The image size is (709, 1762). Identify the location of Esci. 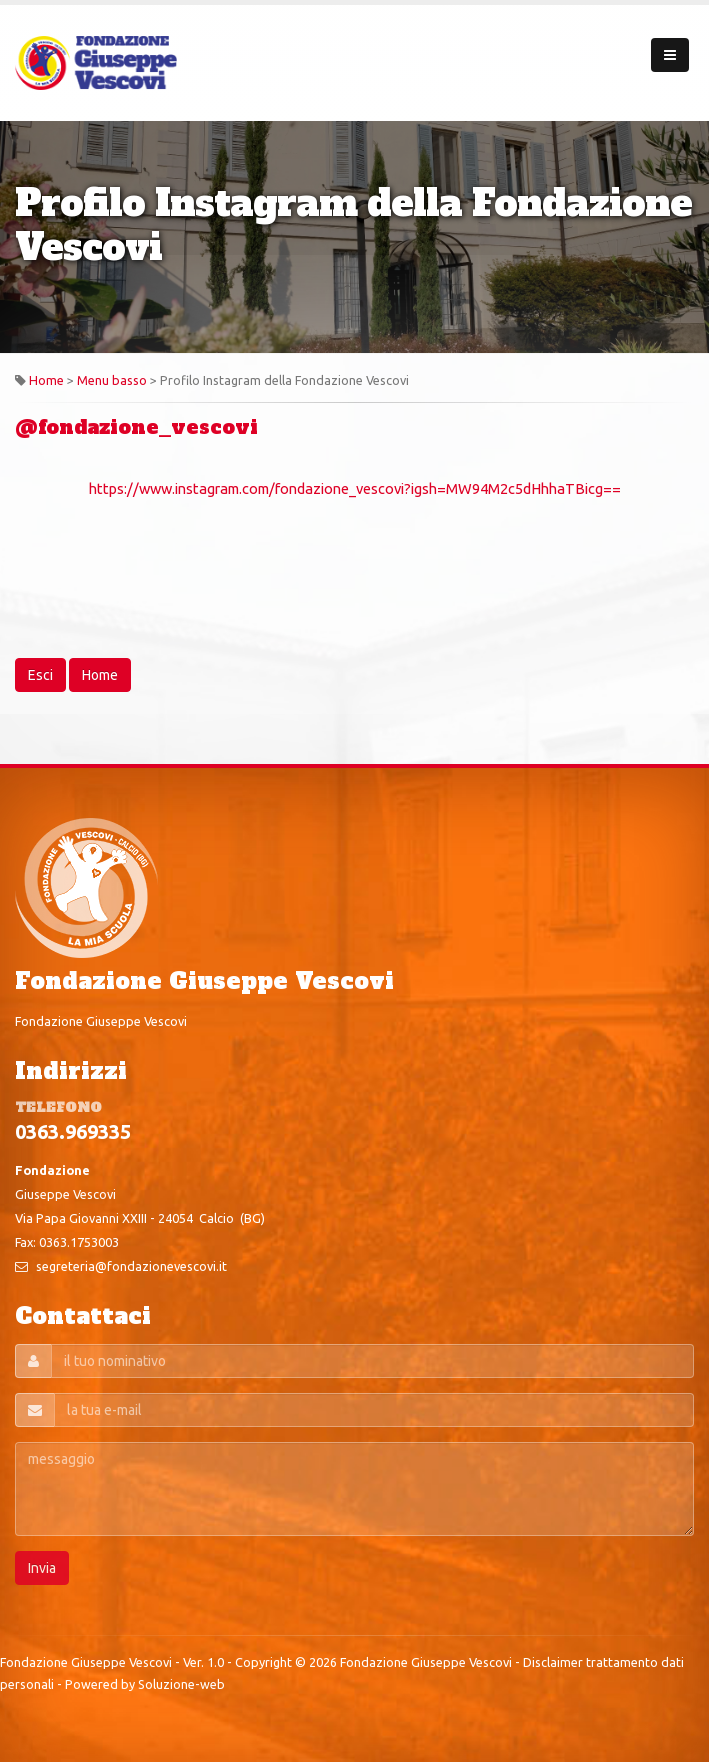
(40, 675).